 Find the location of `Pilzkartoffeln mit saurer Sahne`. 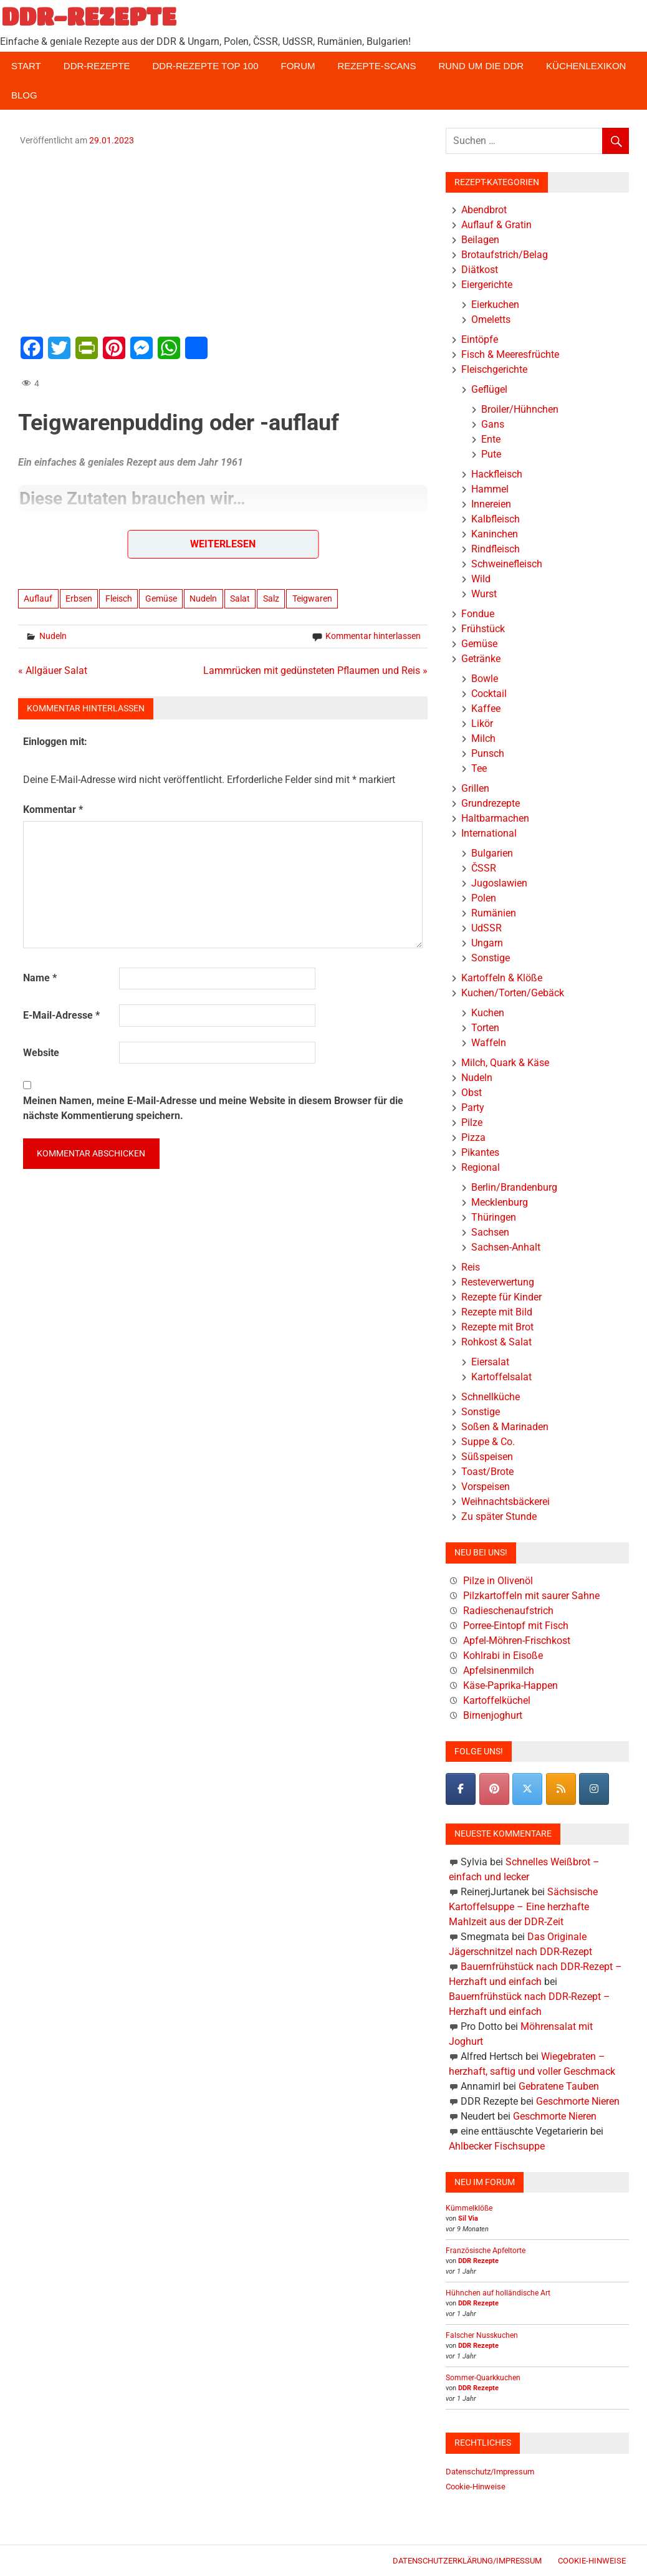

Pilzkartoffeln mit saurer Sahne is located at coordinates (531, 1596).